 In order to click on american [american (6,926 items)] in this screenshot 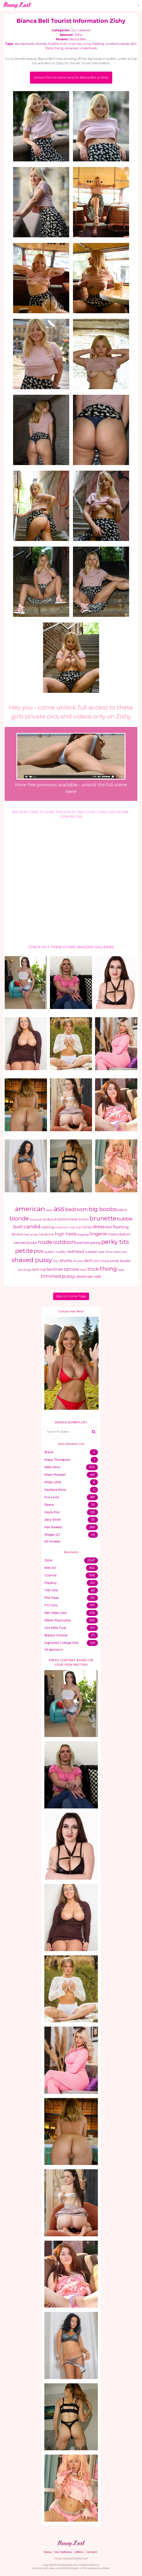, I will do `click(30, 1209)`.